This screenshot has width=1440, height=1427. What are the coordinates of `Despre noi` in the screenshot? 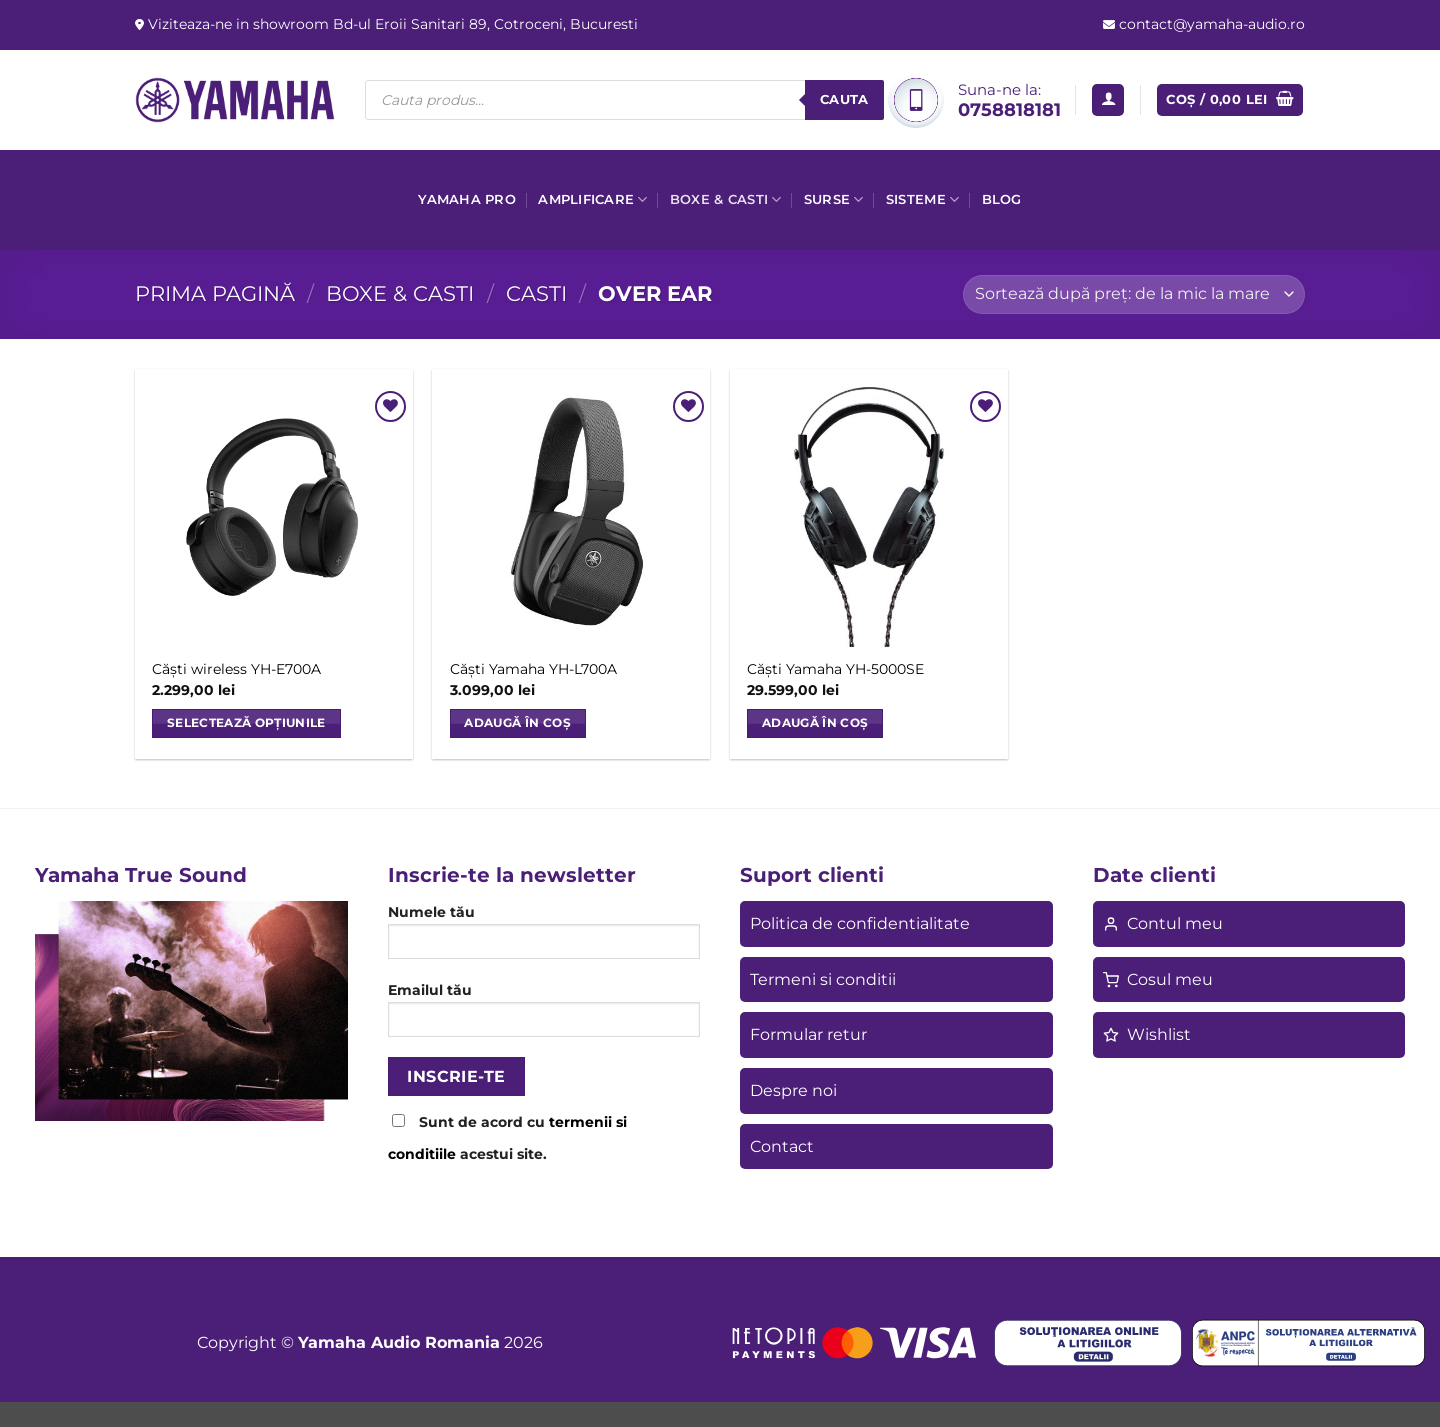 It's located at (793, 1090).